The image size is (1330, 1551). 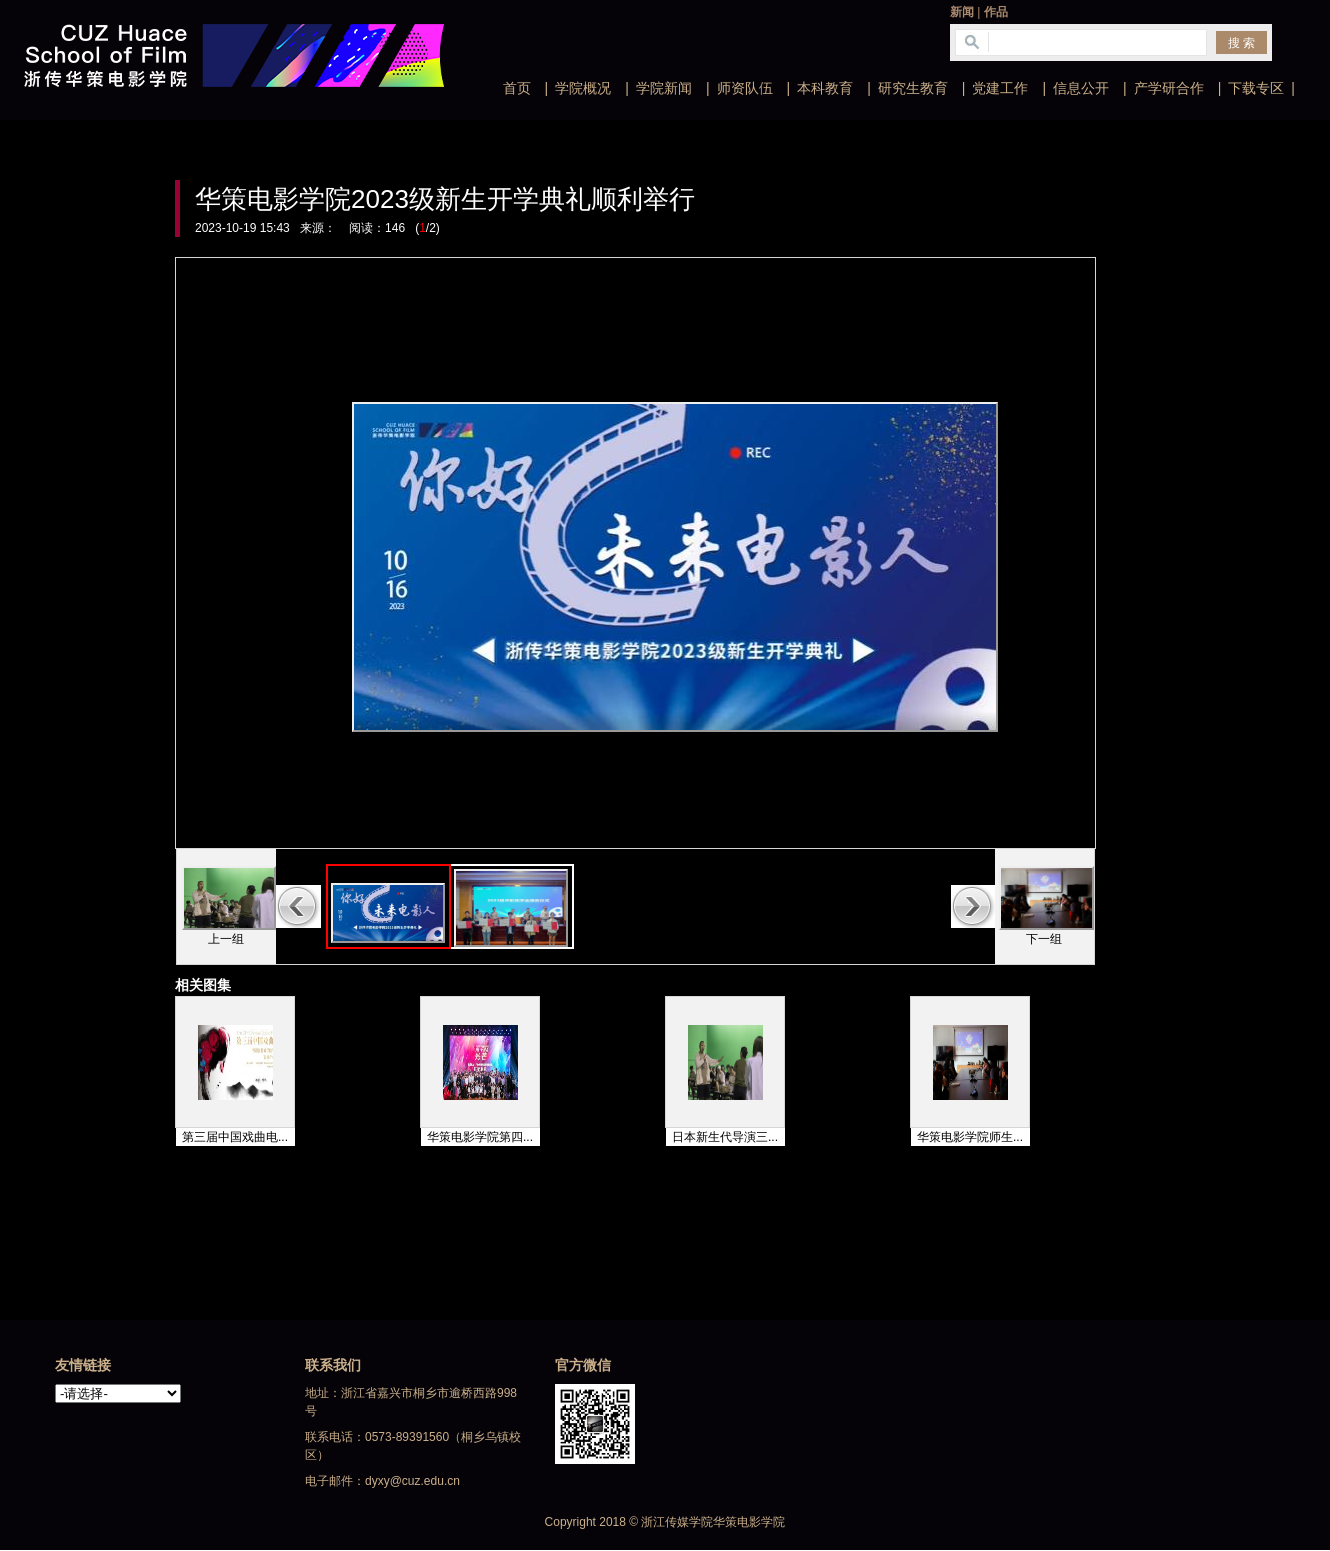 I want to click on 师资队伍, so click(x=745, y=88).